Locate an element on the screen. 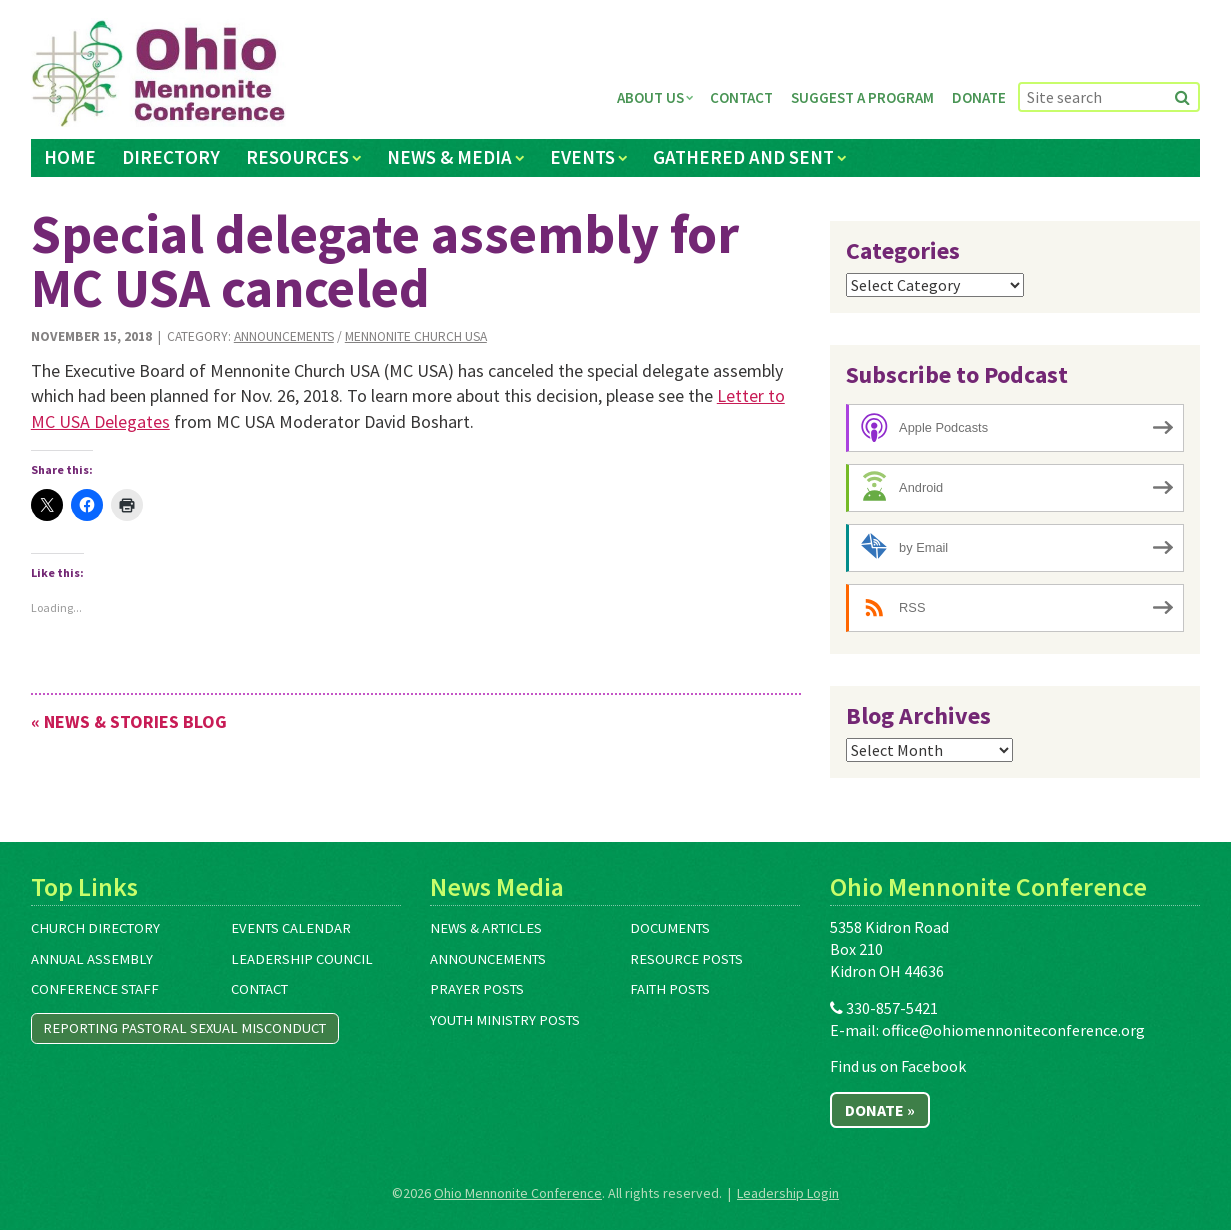 The width and height of the screenshot is (1231, 1230). Annual Assembly is located at coordinates (92, 959).